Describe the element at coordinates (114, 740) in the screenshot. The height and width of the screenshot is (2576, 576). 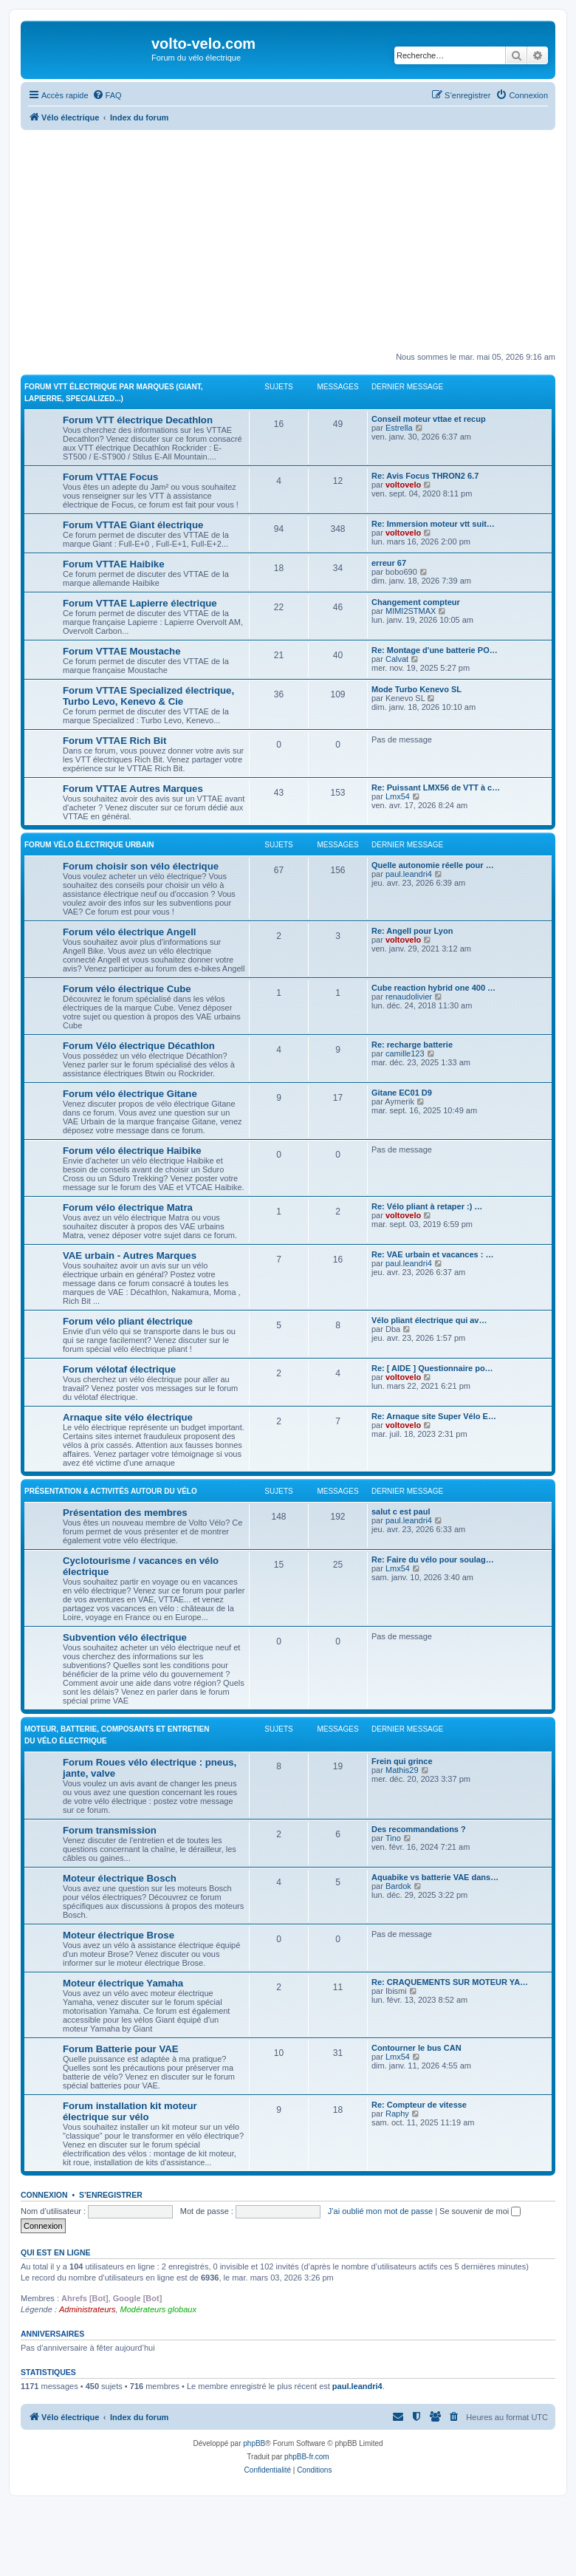
I see `Forum VTTAE Rich Bit` at that location.